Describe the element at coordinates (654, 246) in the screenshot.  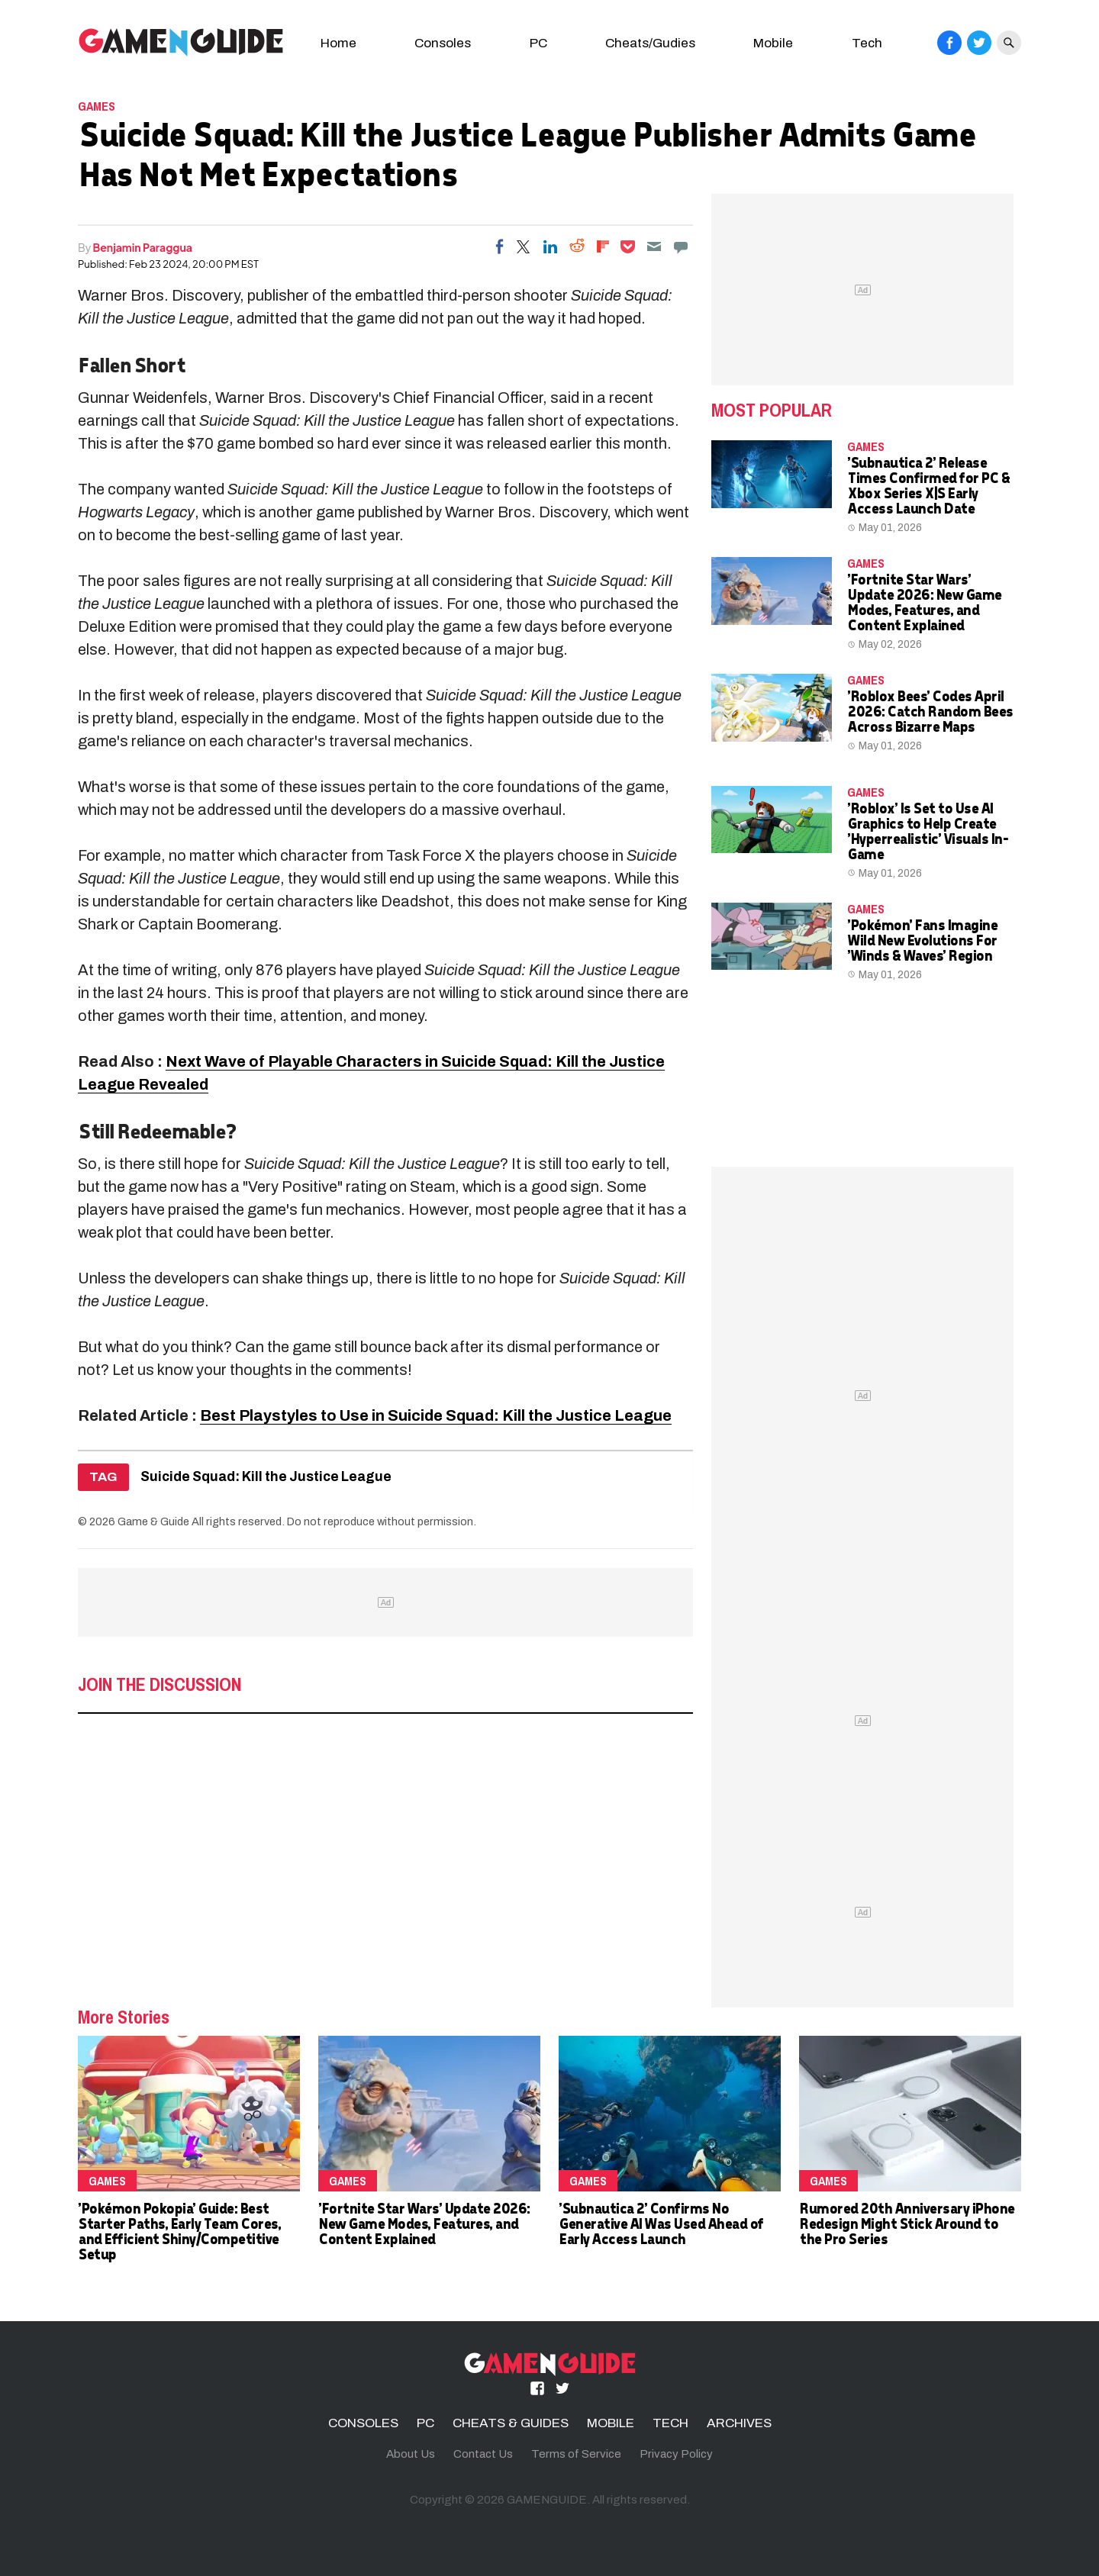
I see `[Email]` at that location.